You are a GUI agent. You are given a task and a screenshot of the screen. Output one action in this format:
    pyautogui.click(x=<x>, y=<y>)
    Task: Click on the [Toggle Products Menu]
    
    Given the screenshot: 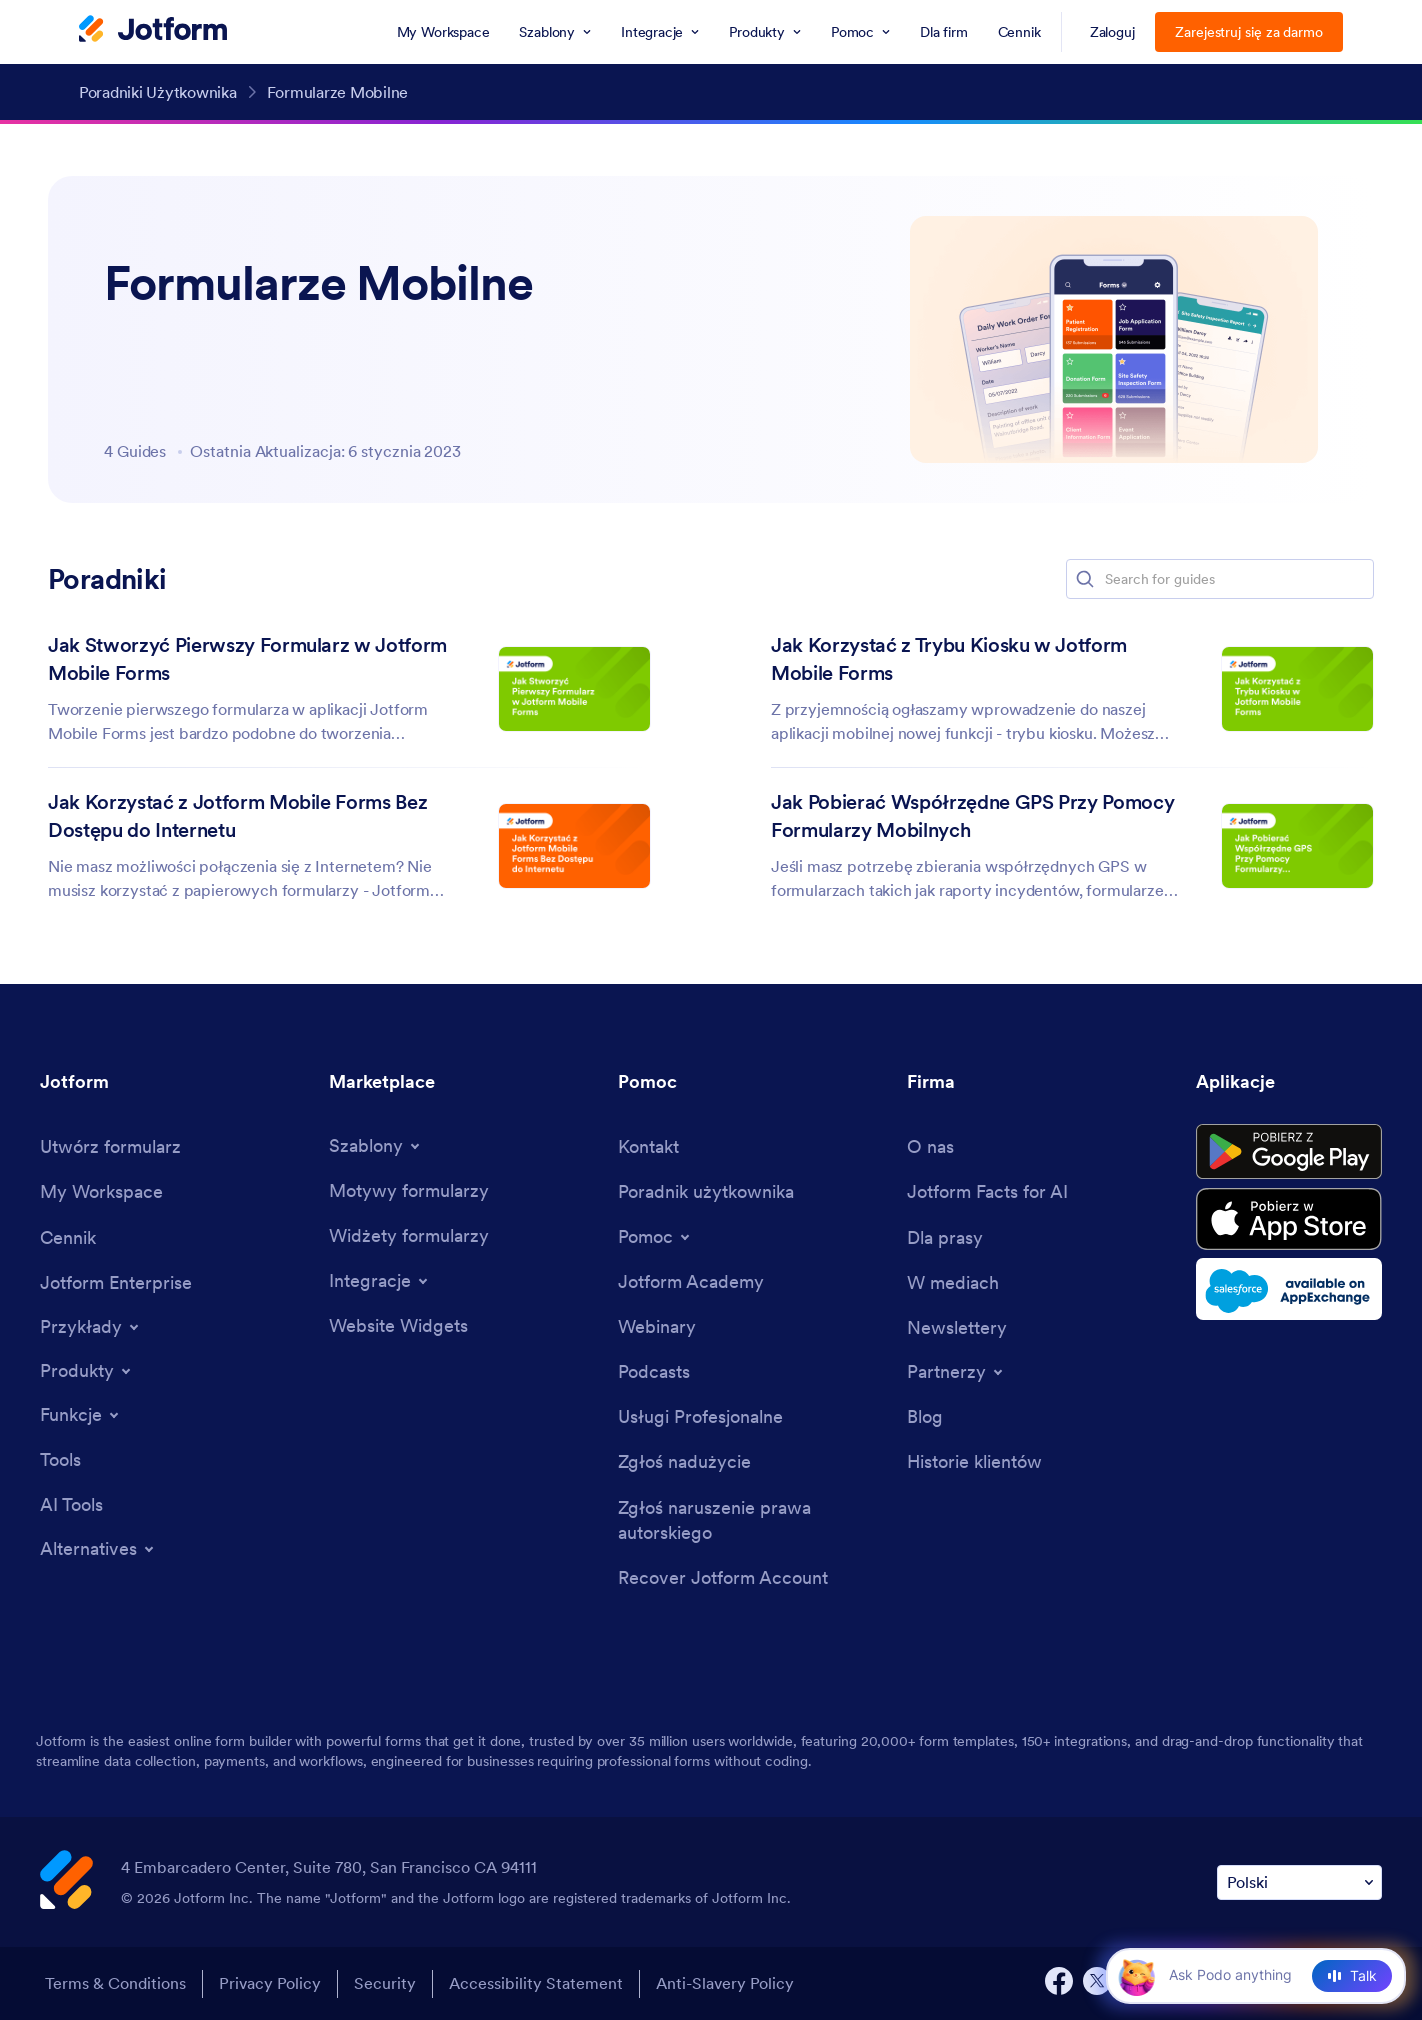 What is the action you would take?
    pyautogui.click(x=87, y=1371)
    